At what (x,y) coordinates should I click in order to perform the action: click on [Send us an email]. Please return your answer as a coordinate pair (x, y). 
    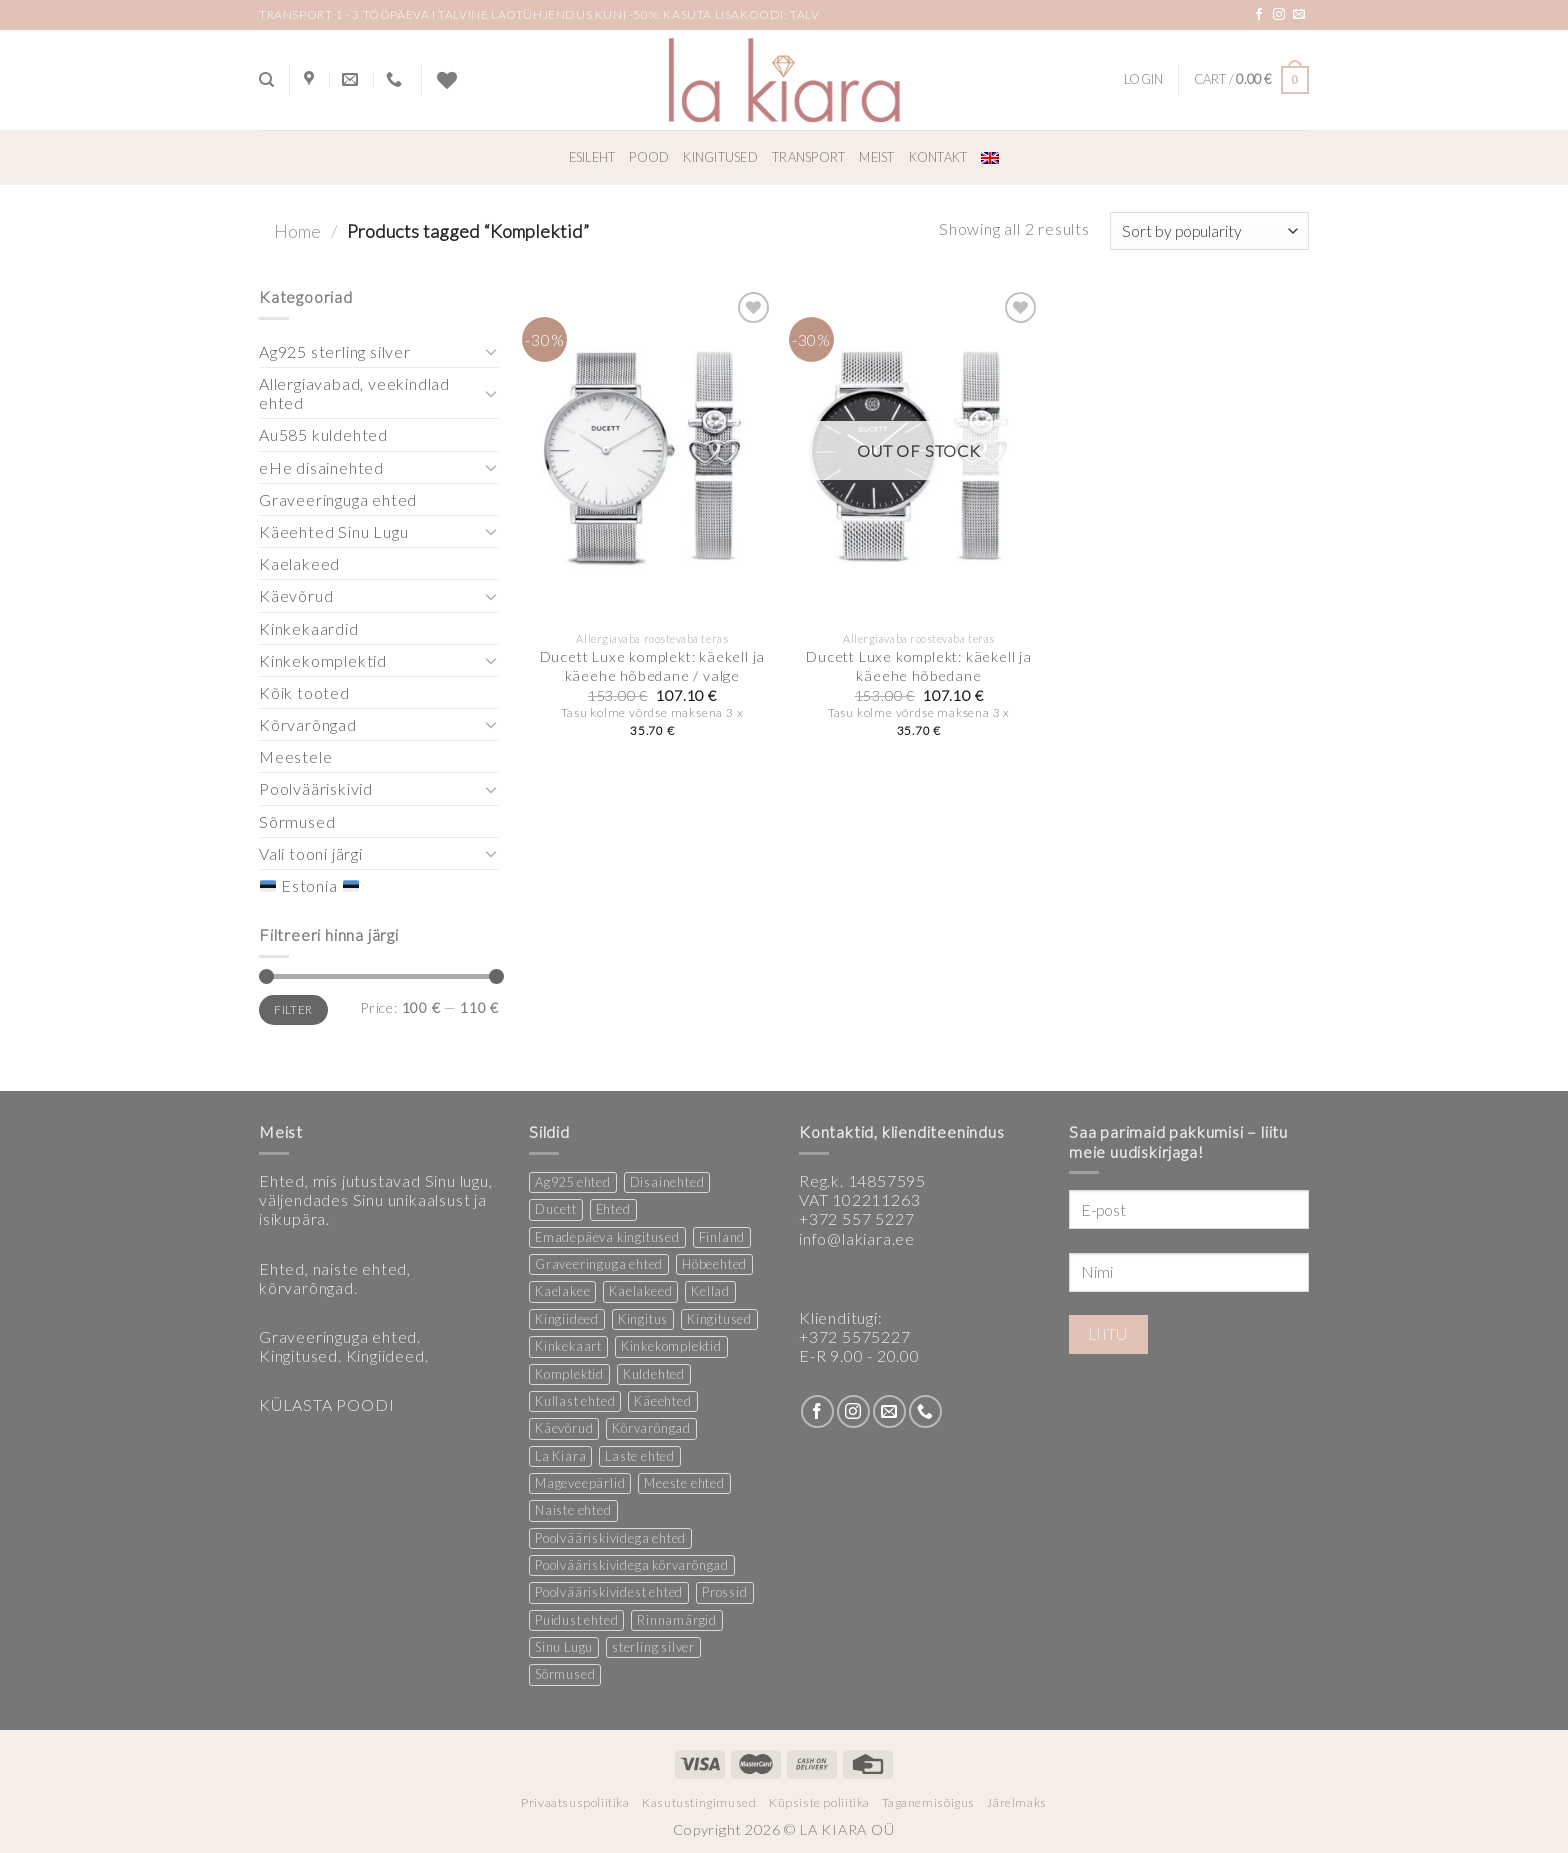
    Looking at the image, I should click on (1299, 15).